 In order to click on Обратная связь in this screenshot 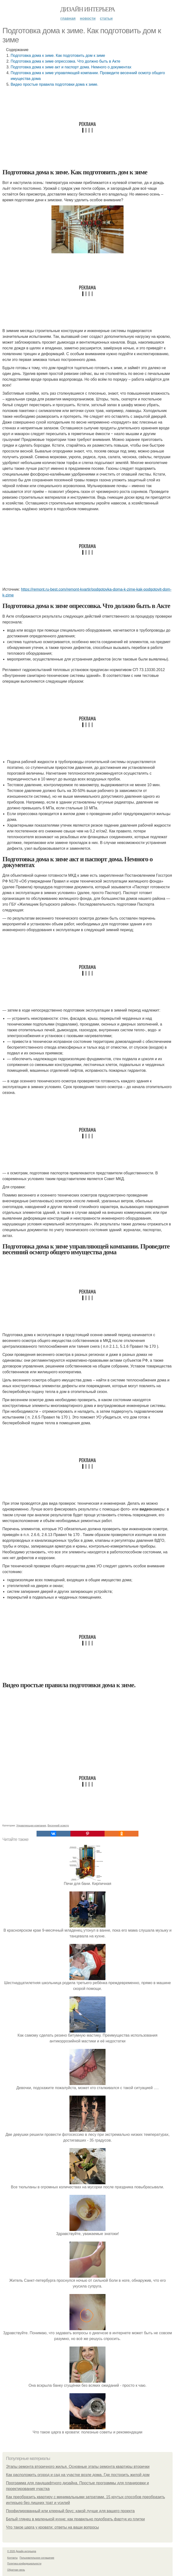, I will do `click(16, 2570)`.